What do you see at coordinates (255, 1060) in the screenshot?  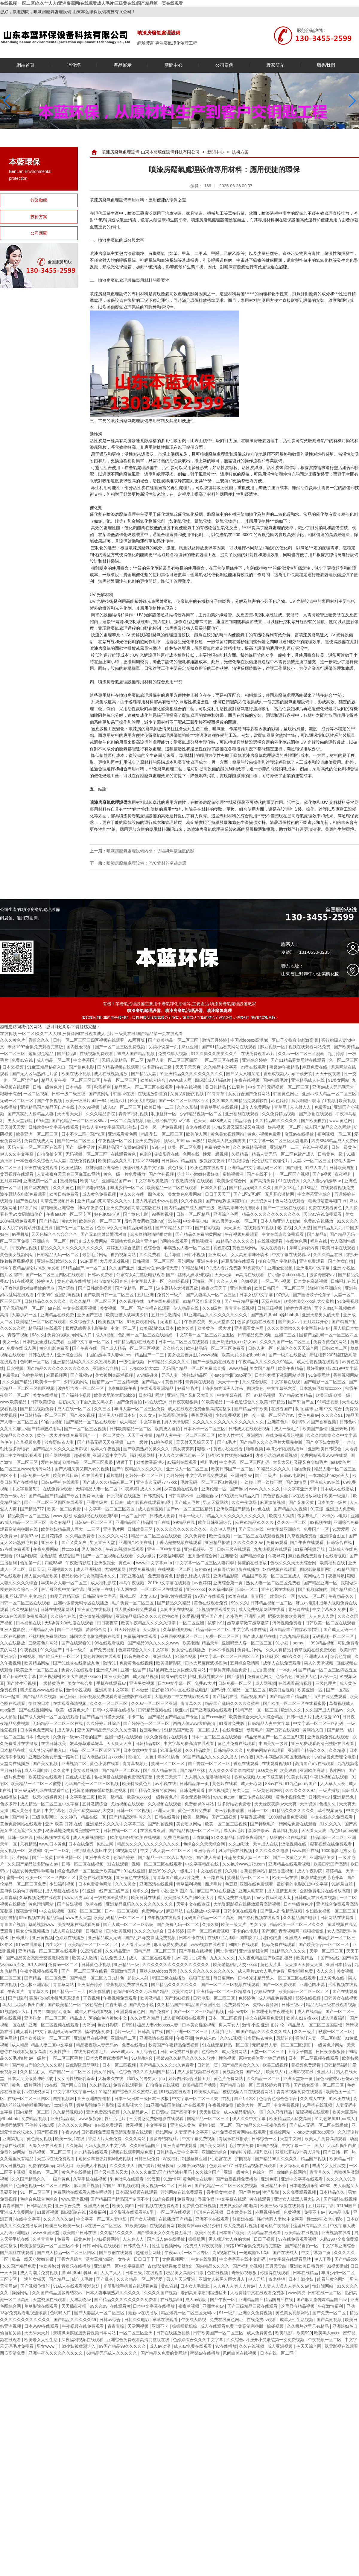 I see `亚洲综合婷婷` at bounding box center [255, 1060].